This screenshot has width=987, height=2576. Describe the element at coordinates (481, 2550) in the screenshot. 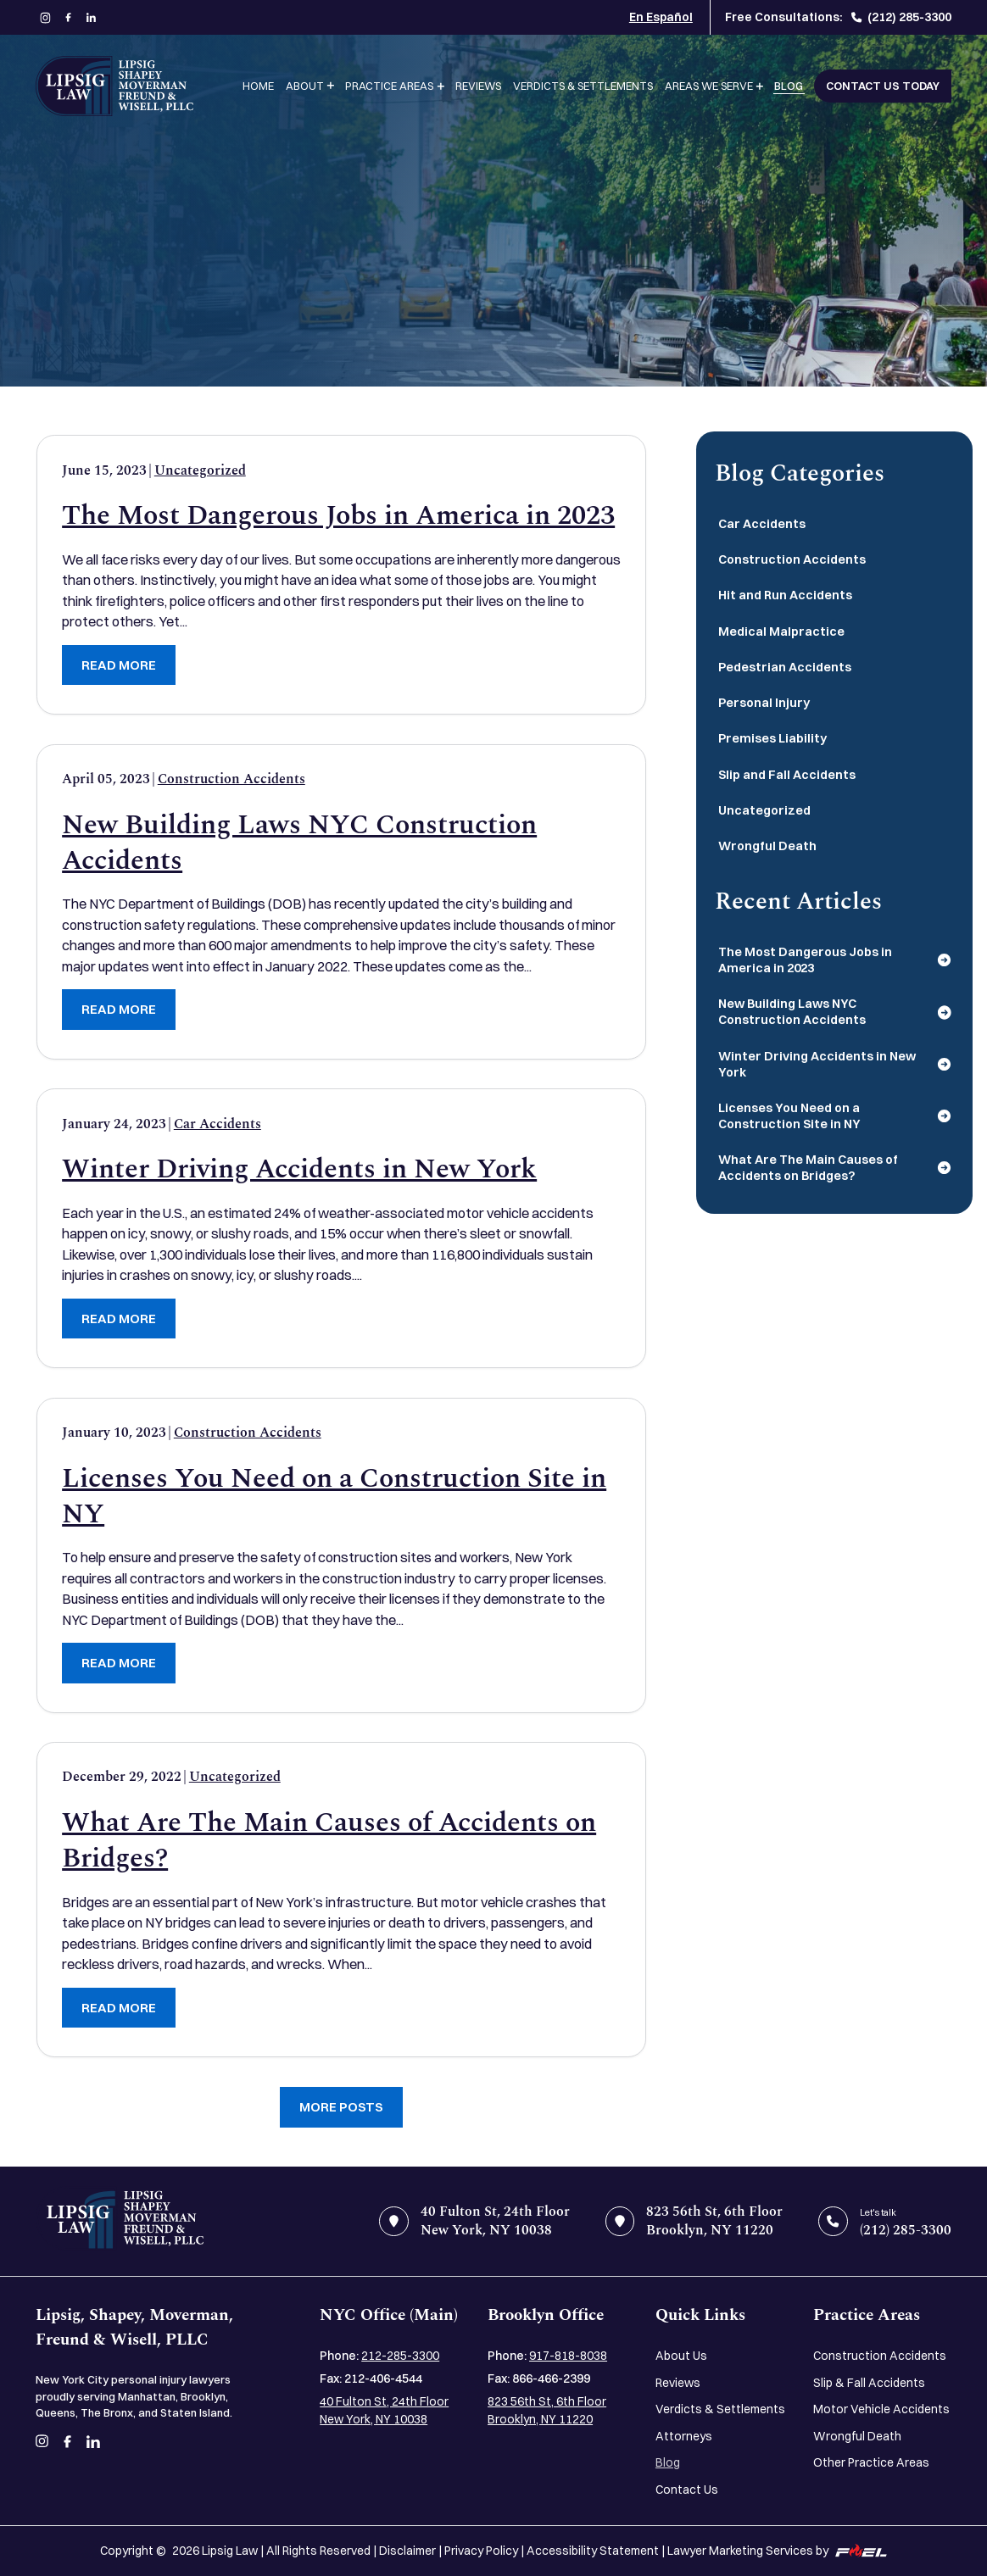

I see `Privacy Policy` at that location.